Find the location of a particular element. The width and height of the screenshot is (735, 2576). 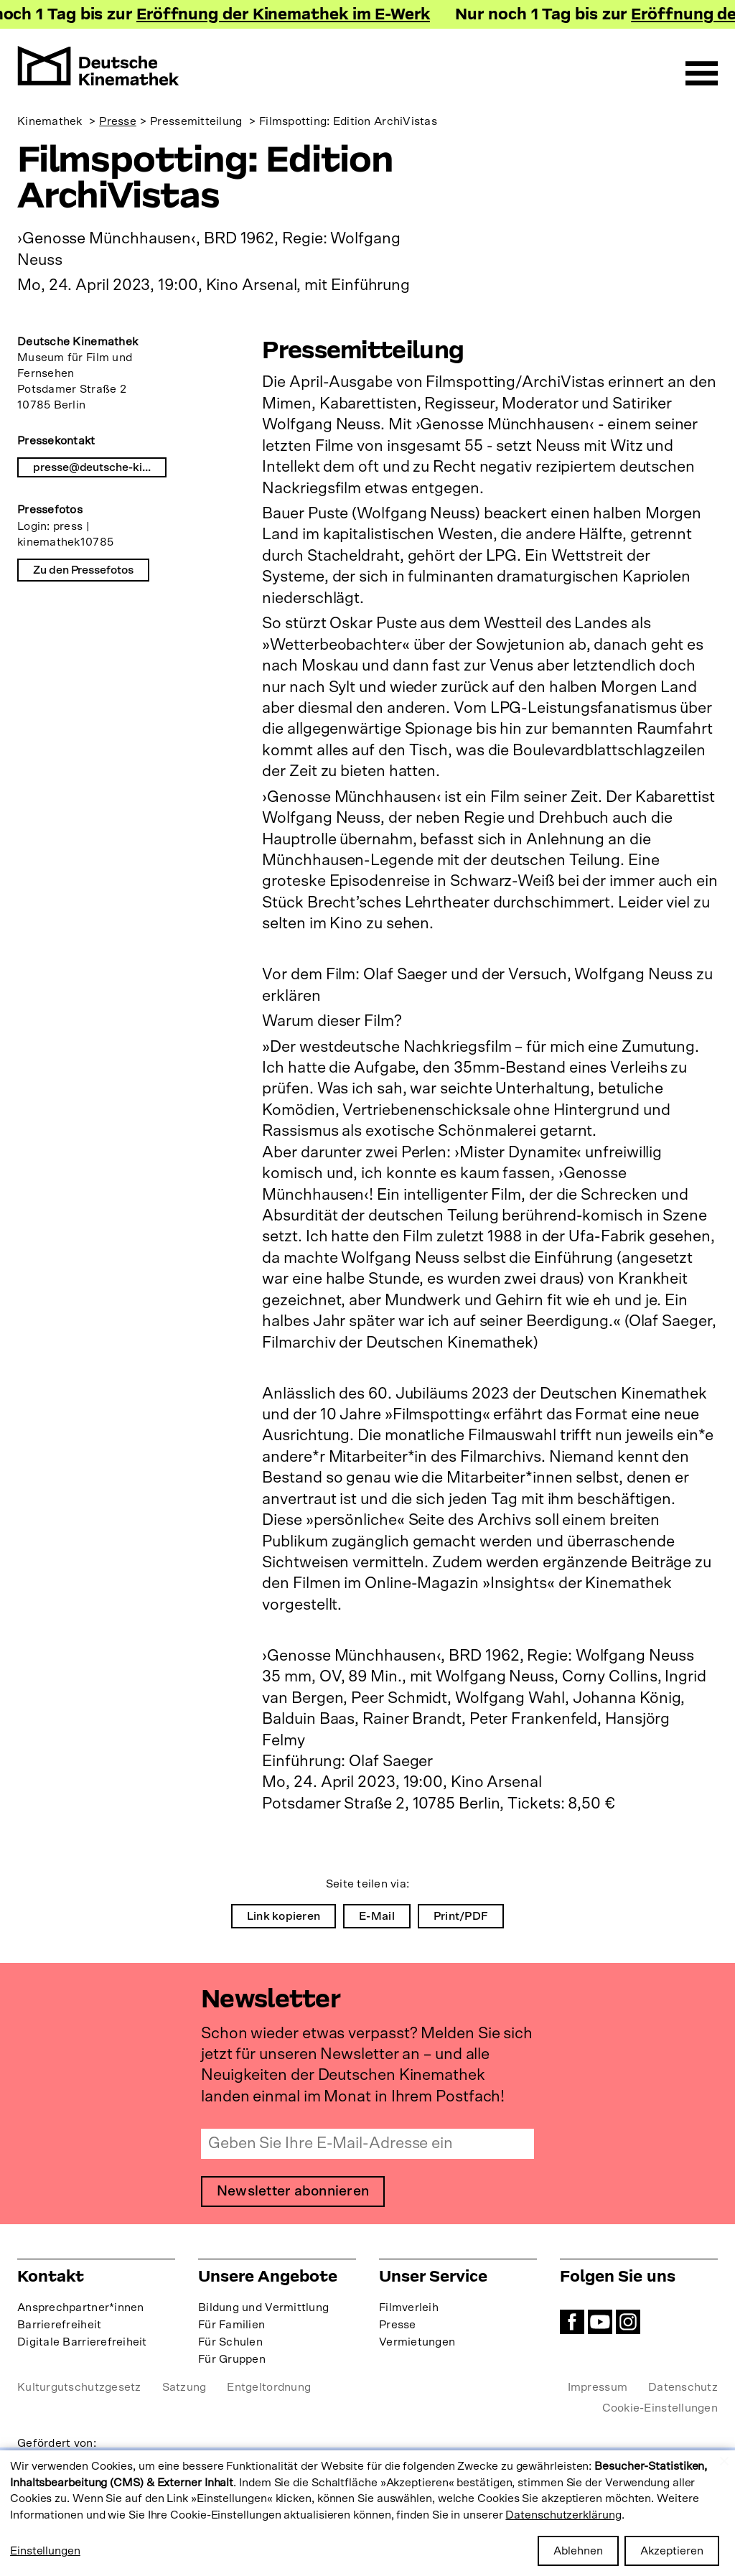

Entgeltordnung is located at coordinates (269, 2387).